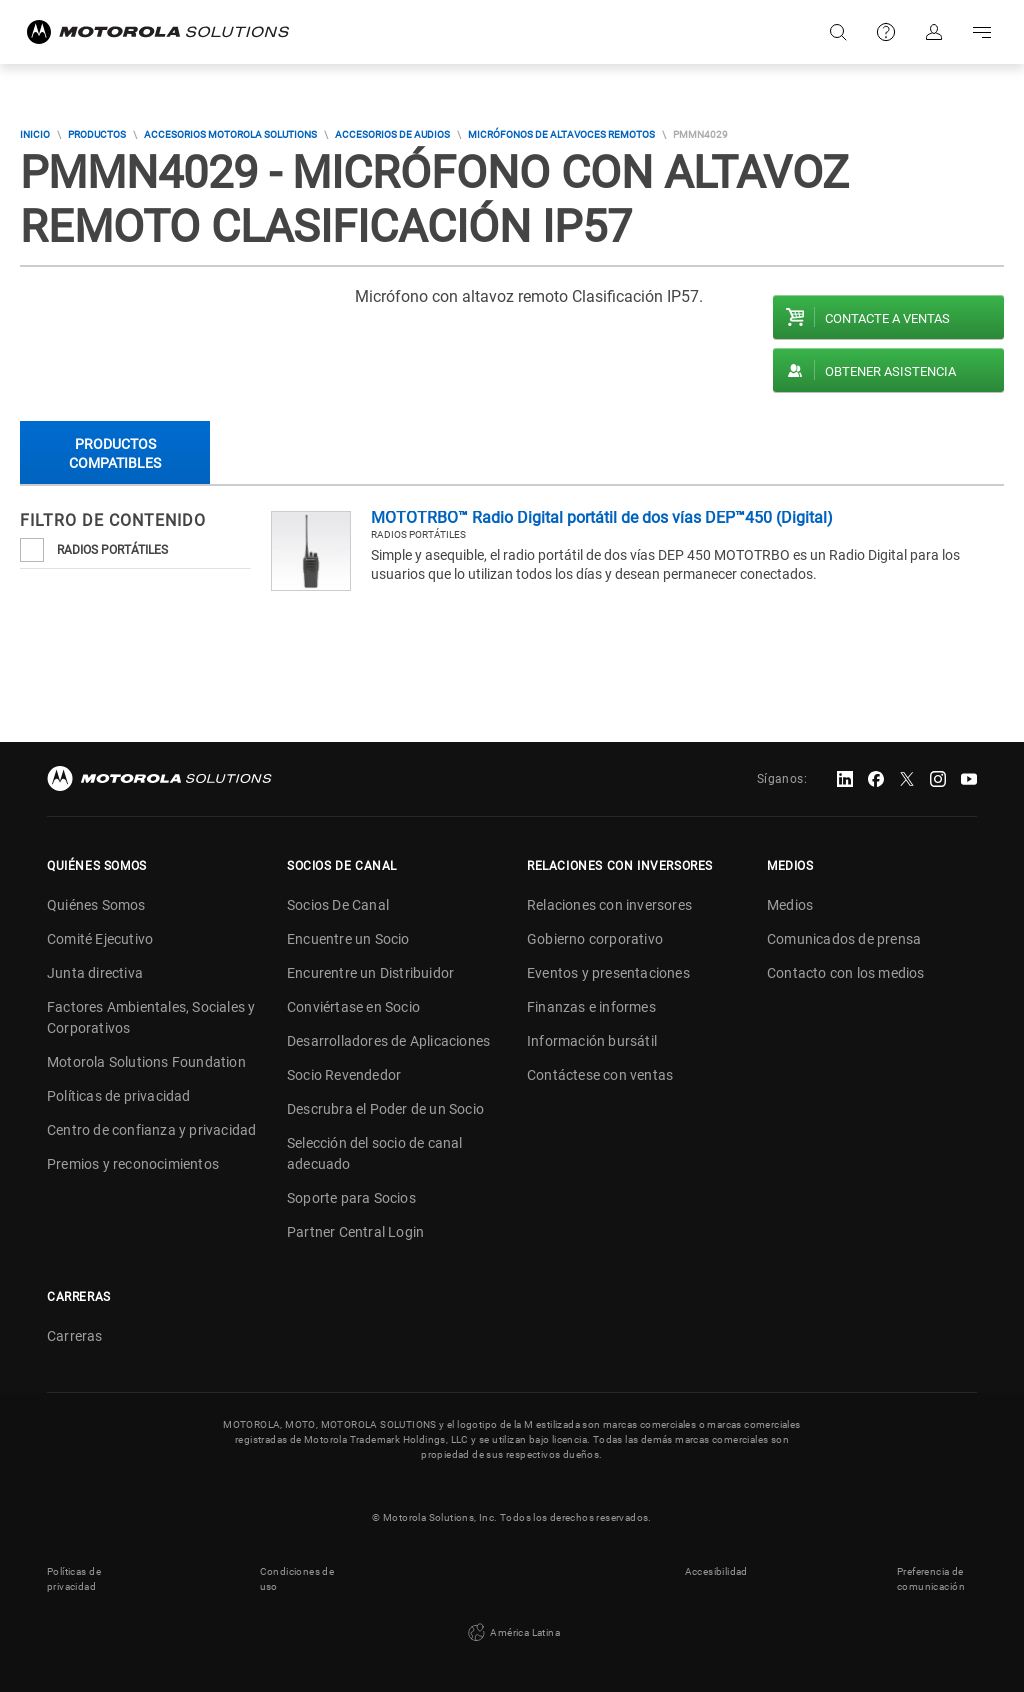 This screenshot has height=1692, width=1024. What do you see at coordinates (716, 1571) in the screenshot?
I see `Accesibilidad [button]` at bounding box center [716, 1571].